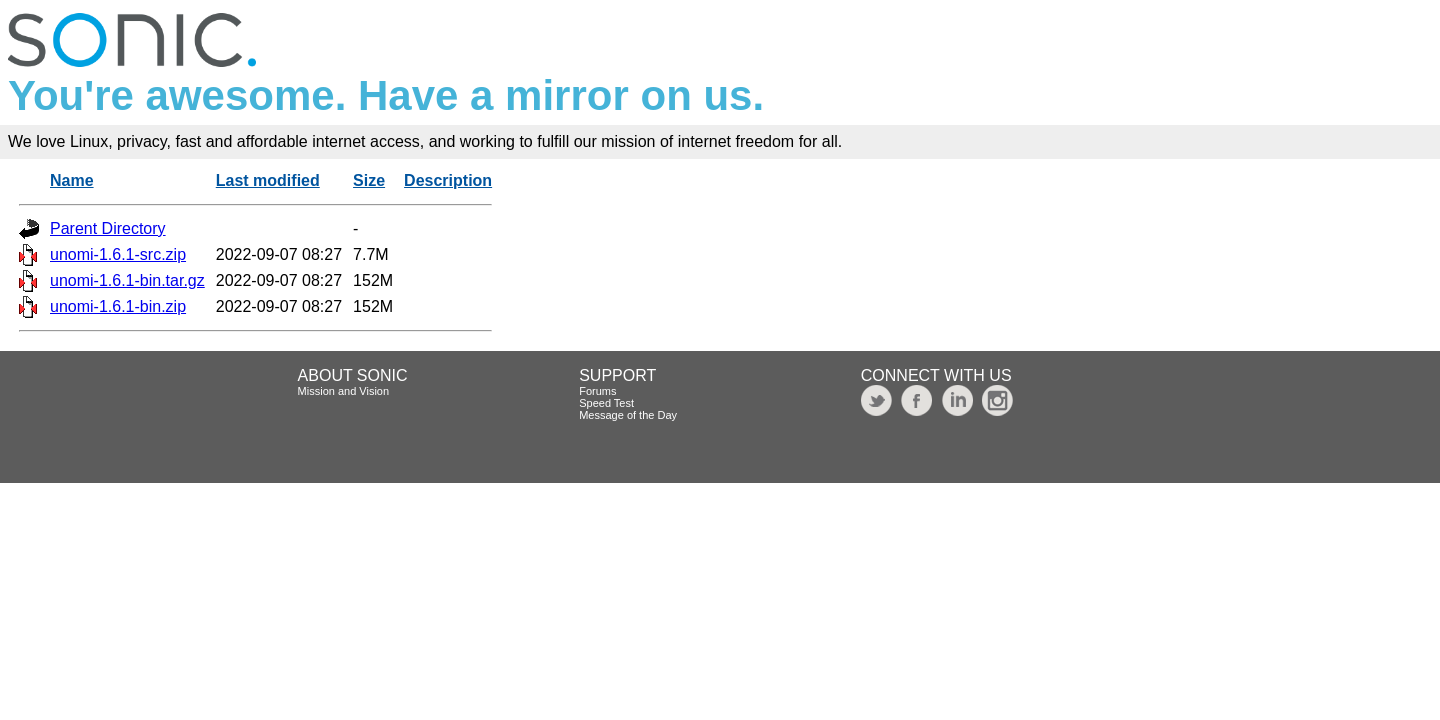 The image size is (1440, 720). I want to click on Message of the Day, so click(628, 415).